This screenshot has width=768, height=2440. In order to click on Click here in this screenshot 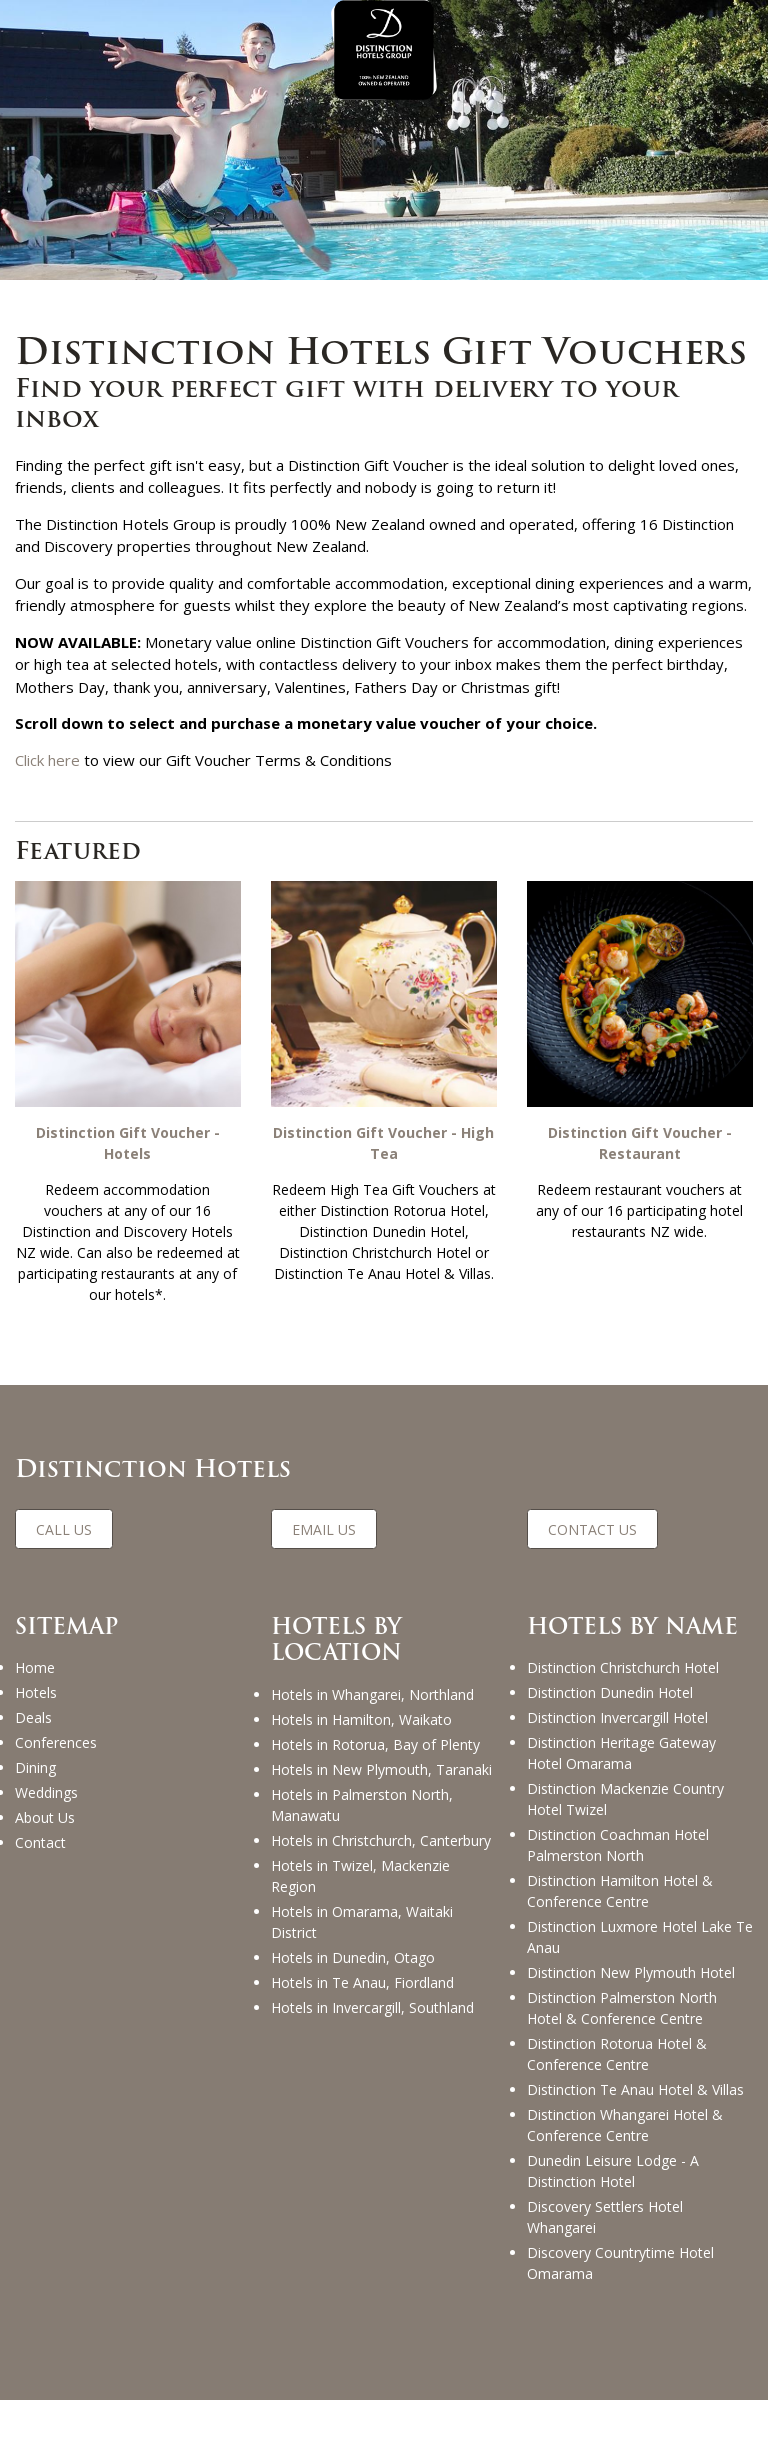, I will do `click(47, 760)`.